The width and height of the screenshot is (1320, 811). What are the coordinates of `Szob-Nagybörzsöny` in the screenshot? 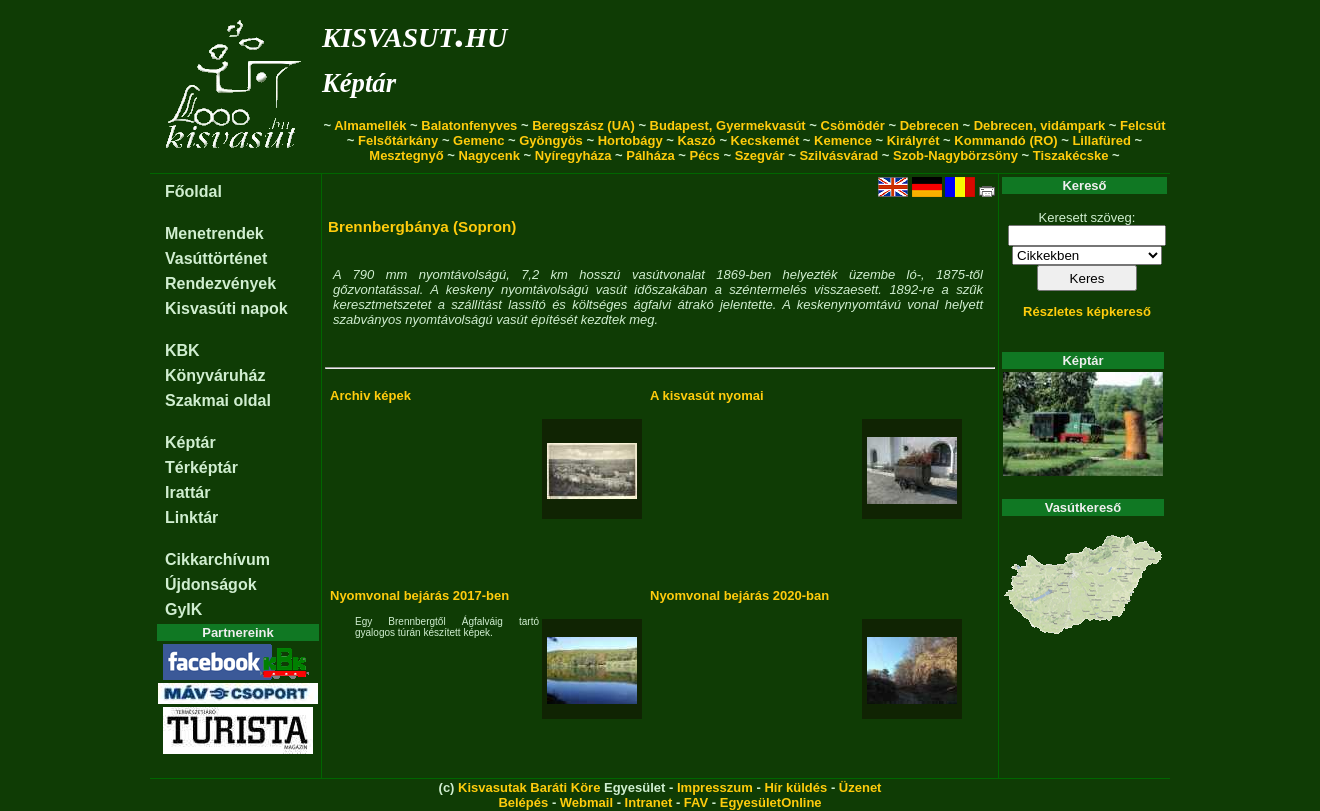 It's located at (955, 155).